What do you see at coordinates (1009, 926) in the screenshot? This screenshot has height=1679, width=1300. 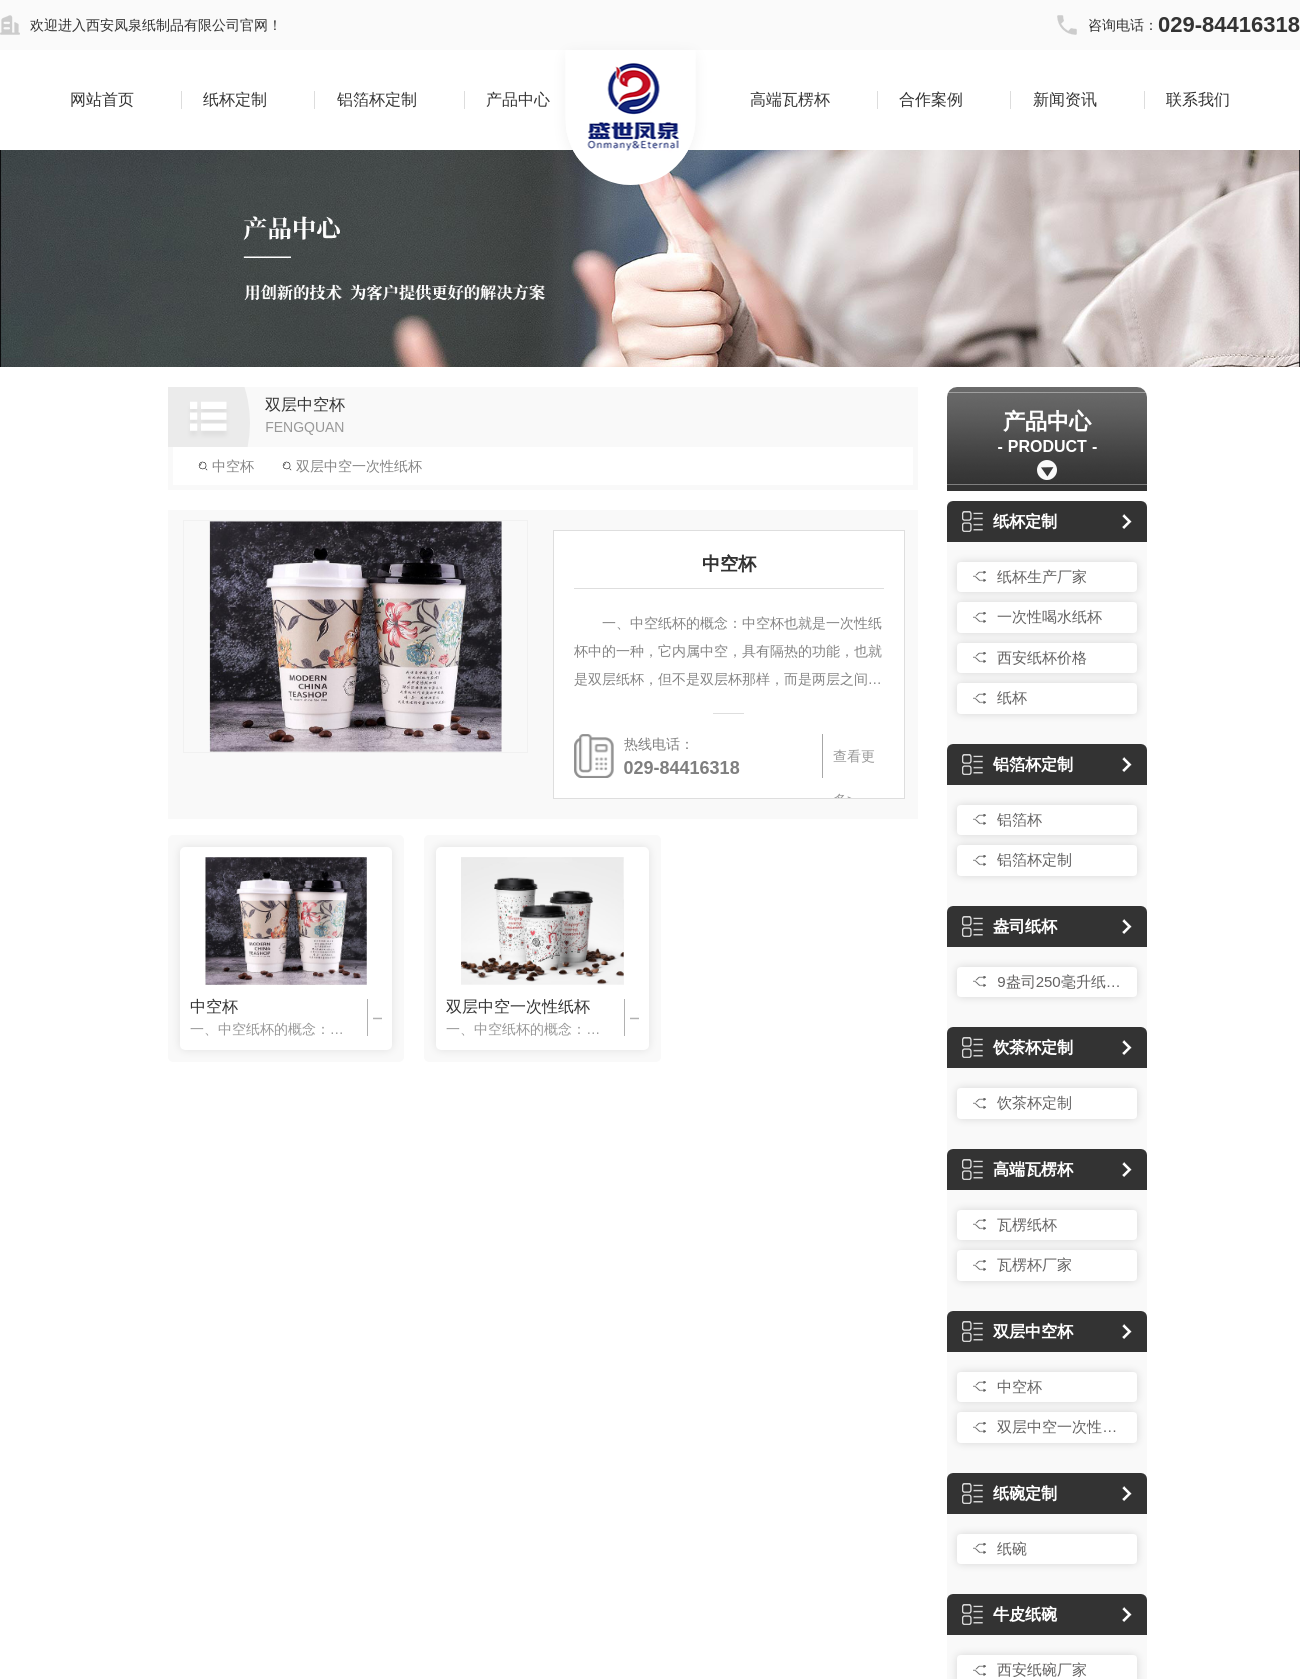 I see `盎司纸杯` at bounding box center [1009, 926].